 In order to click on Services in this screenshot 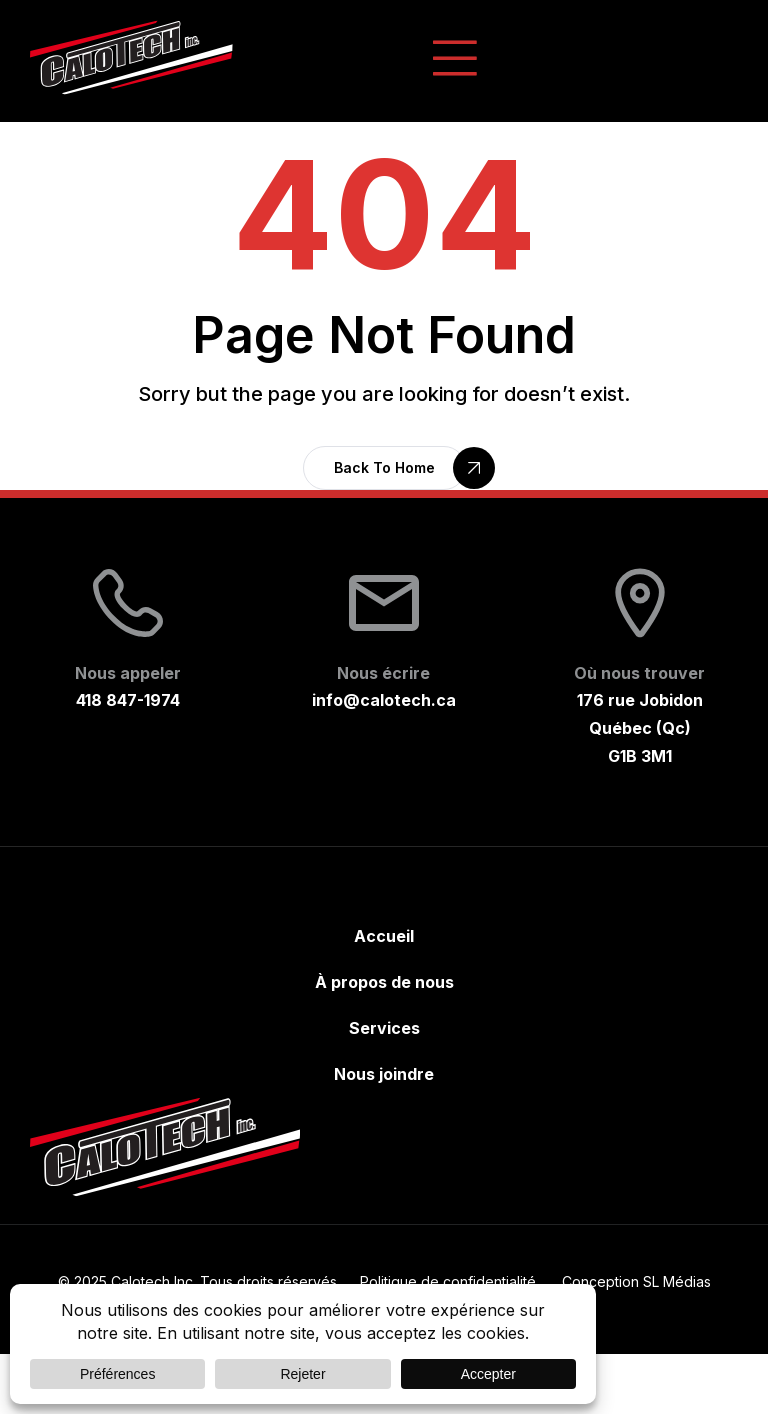, I will do `click(384, 1028)`.